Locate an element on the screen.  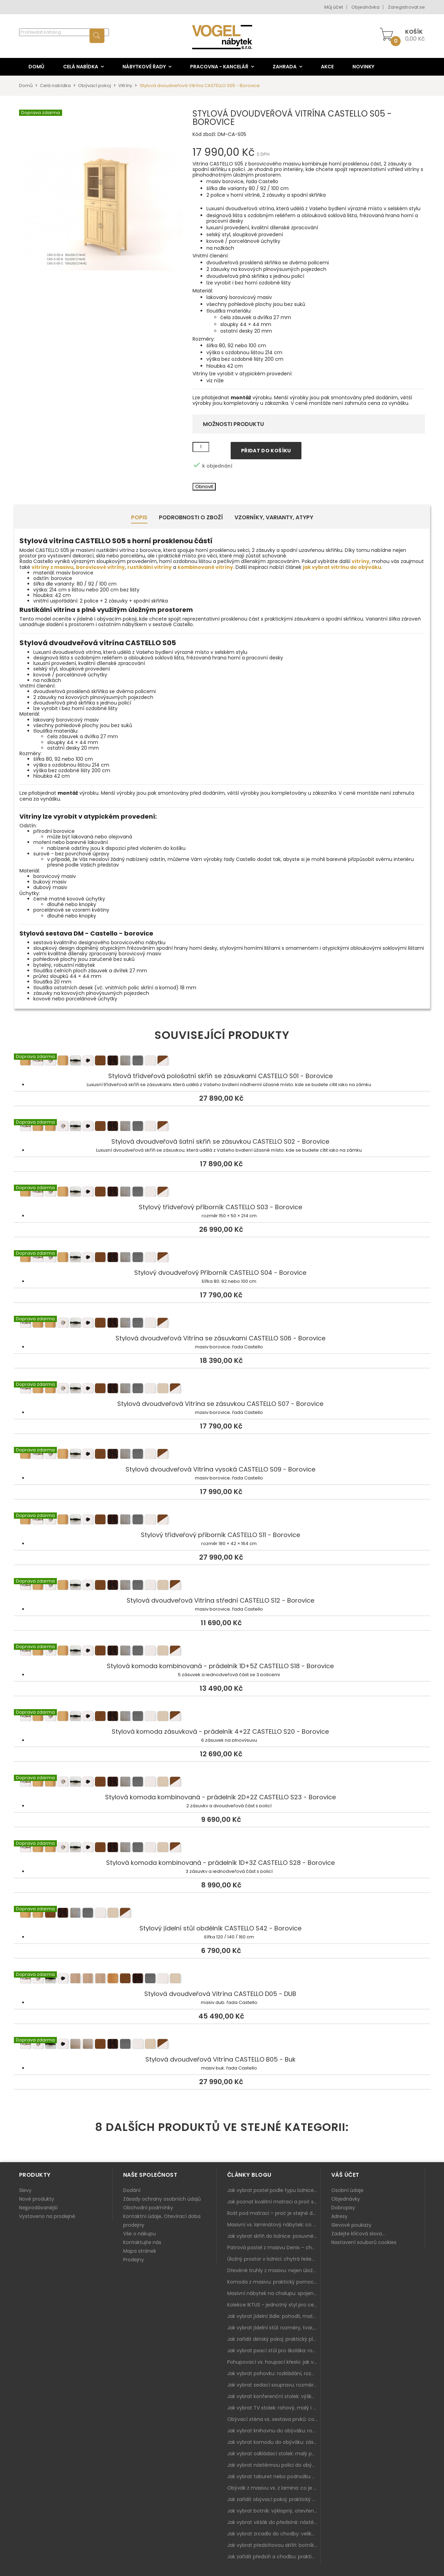
Obývák z masivu vs. z lamina: co je lepší podle životního stylu i dlouhodobých nákladů is located at coordinates (274, 2487).